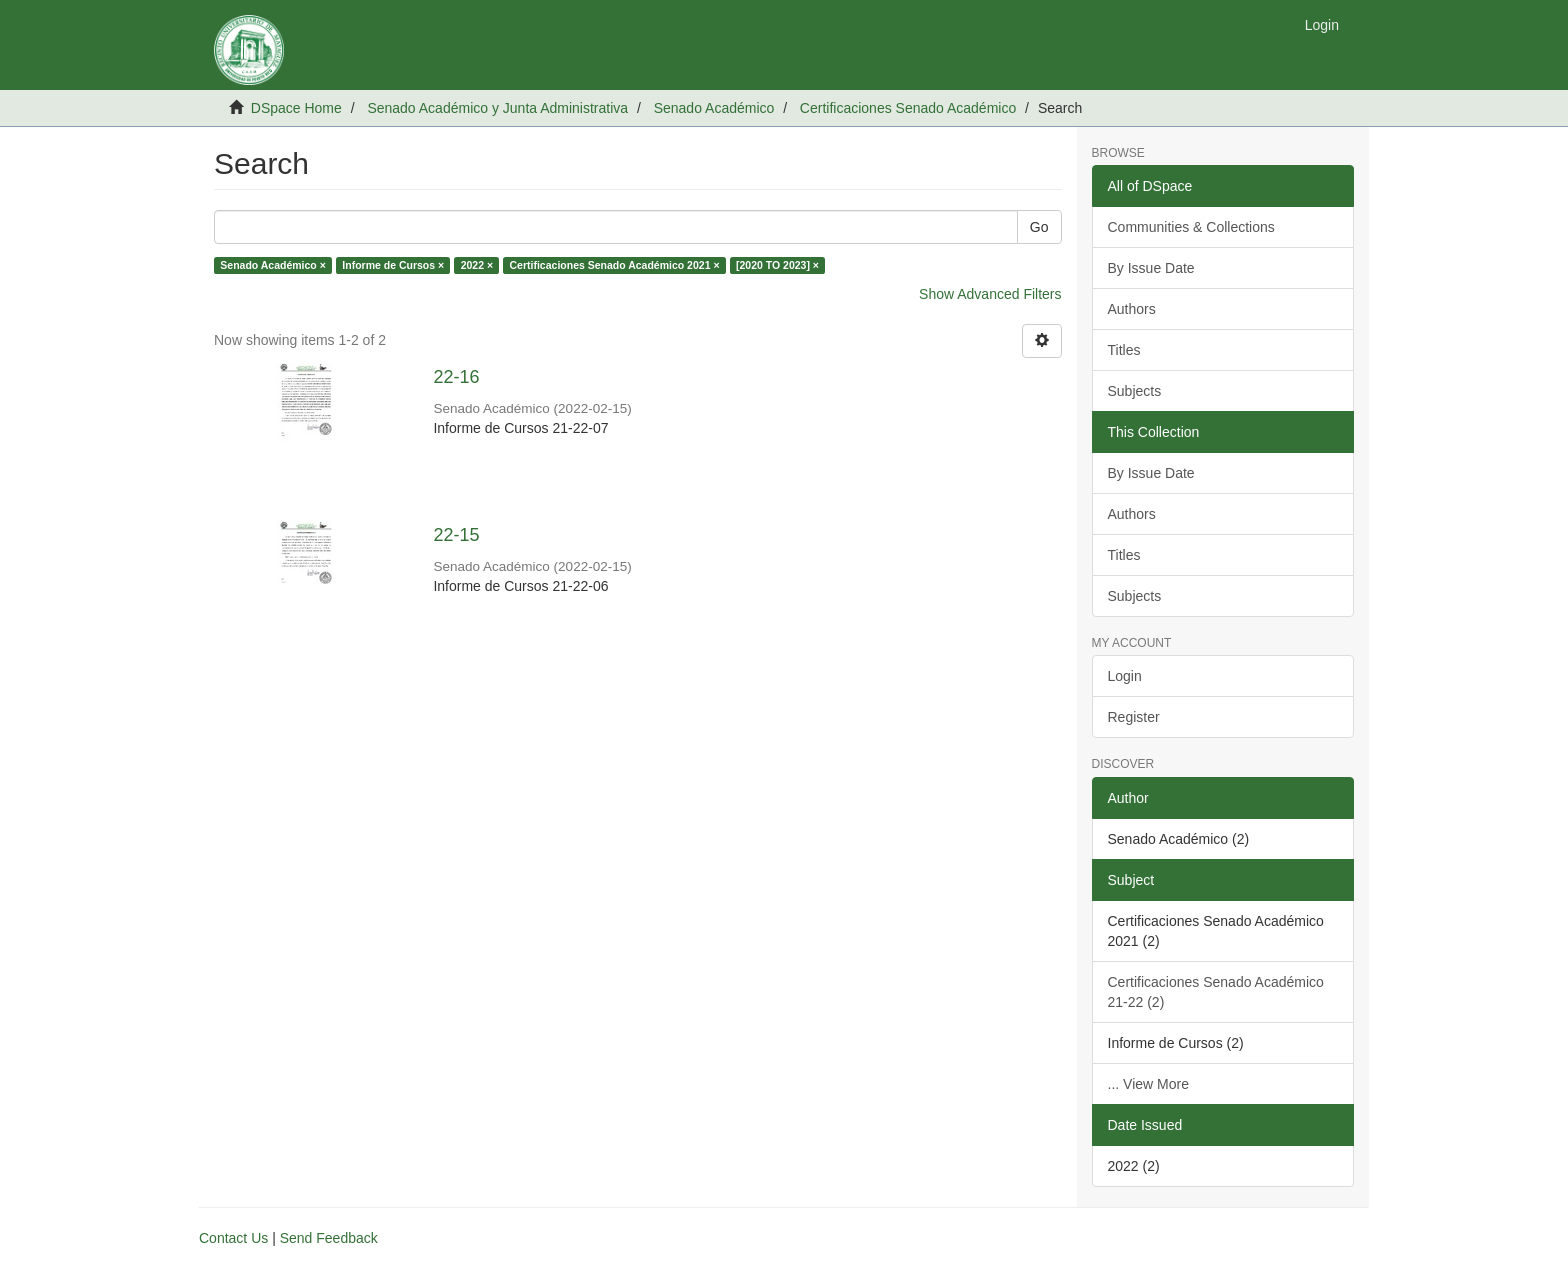  I want to click on Subjects, so click(1135, 391).